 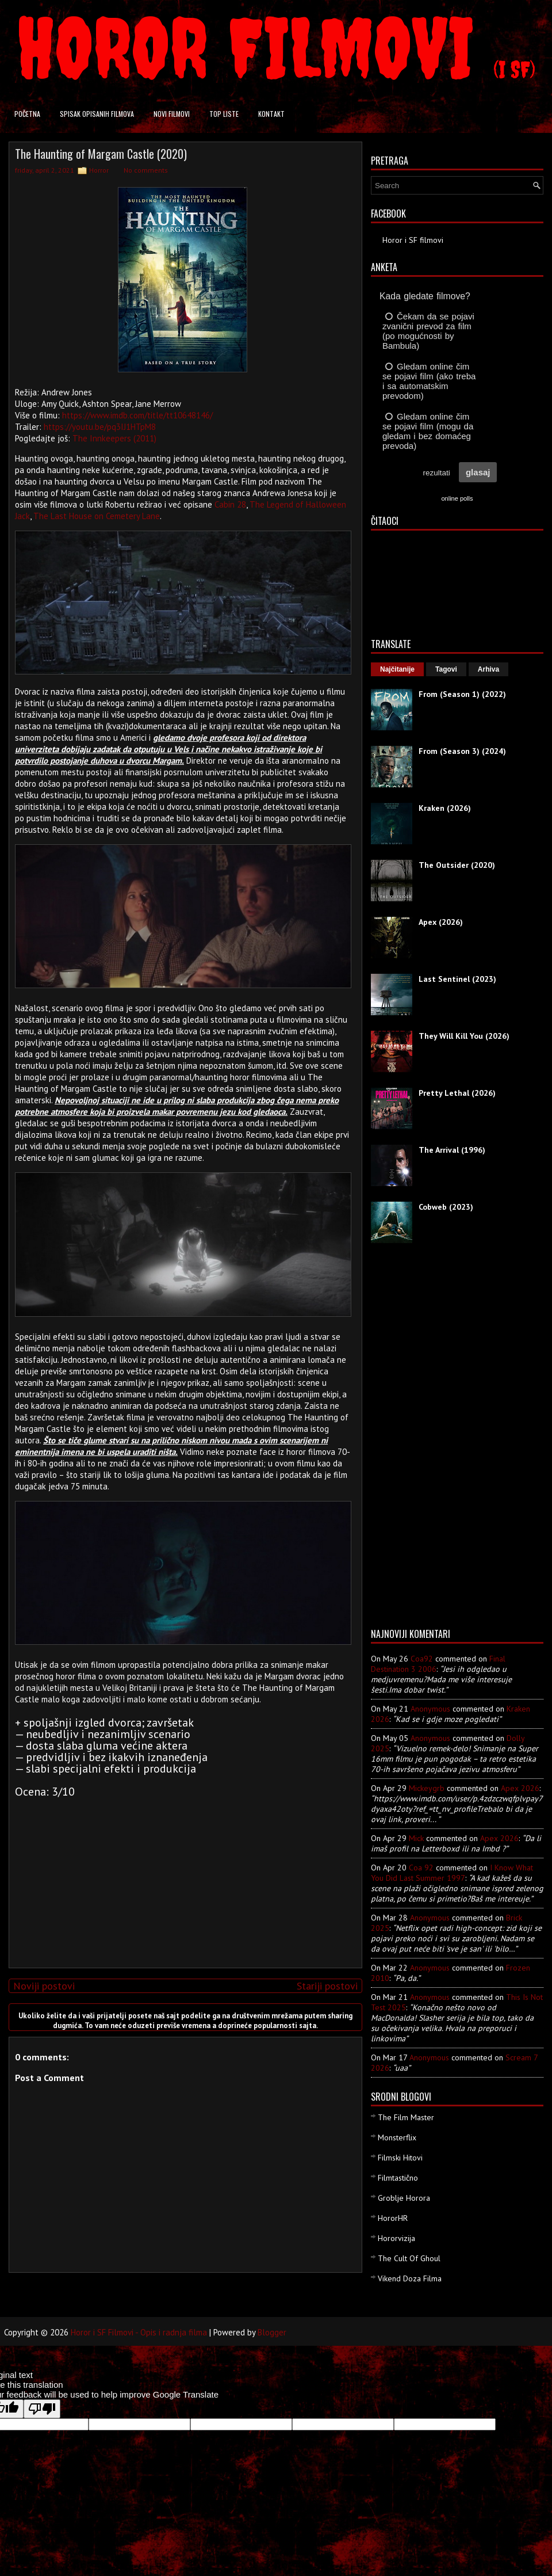 What do you see at coordinates (409, 2258) in the screenshot?
I see `The Cult Of Ghoul` at bounding box center [409, 2258].